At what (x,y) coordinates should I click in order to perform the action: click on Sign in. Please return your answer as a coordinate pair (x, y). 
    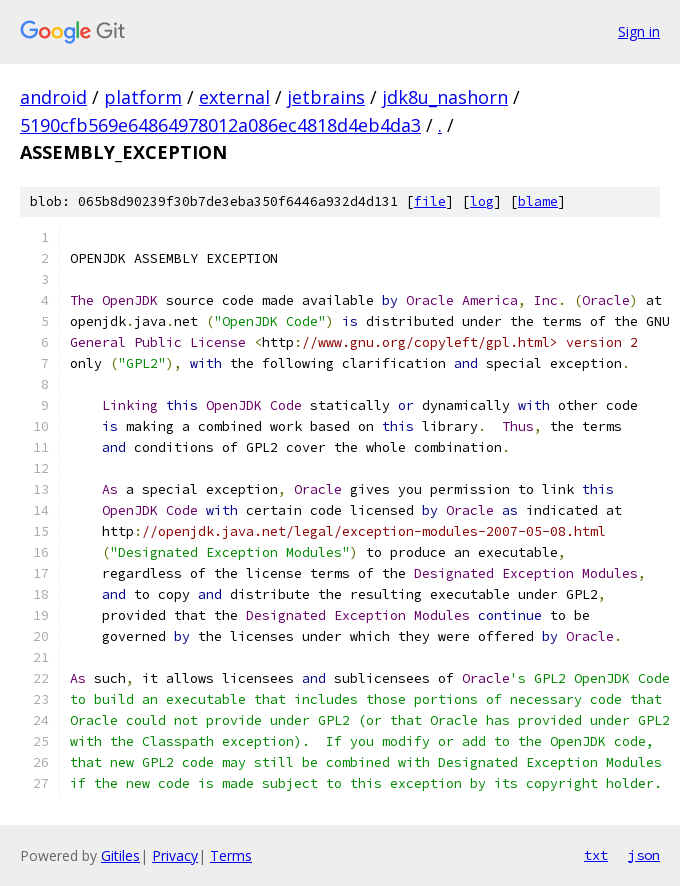
    Looking at the image, I should click on (639, 31).